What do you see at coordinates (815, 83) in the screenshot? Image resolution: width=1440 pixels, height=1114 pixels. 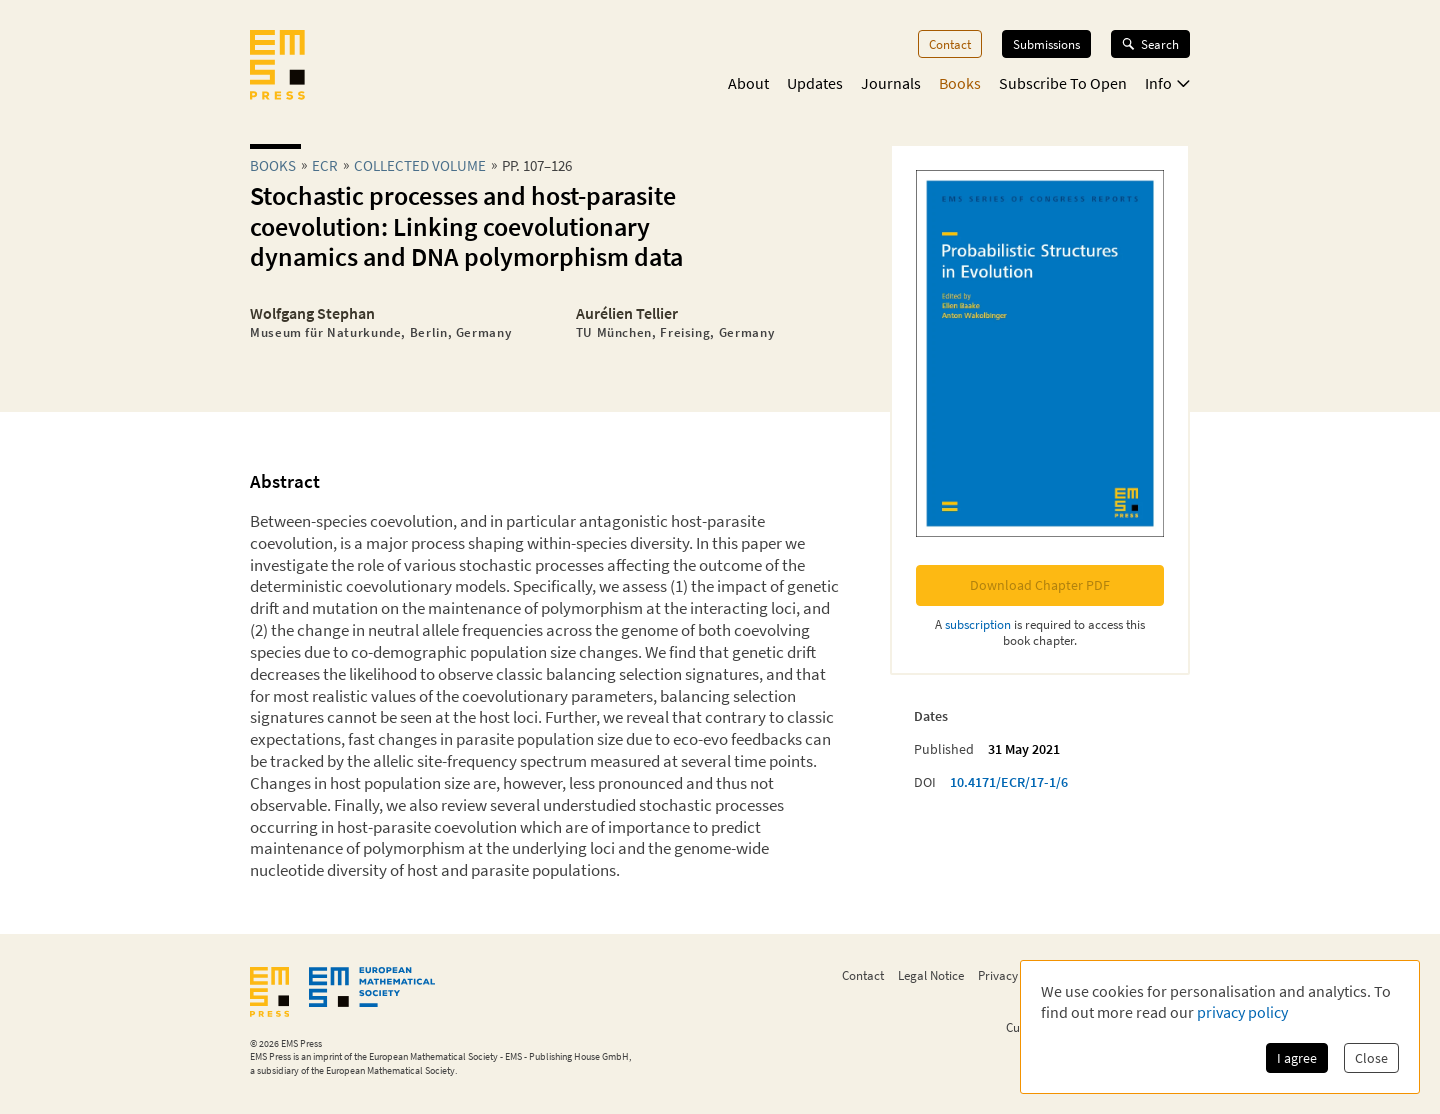 I see `Updates` at bounding box center [815, 83].